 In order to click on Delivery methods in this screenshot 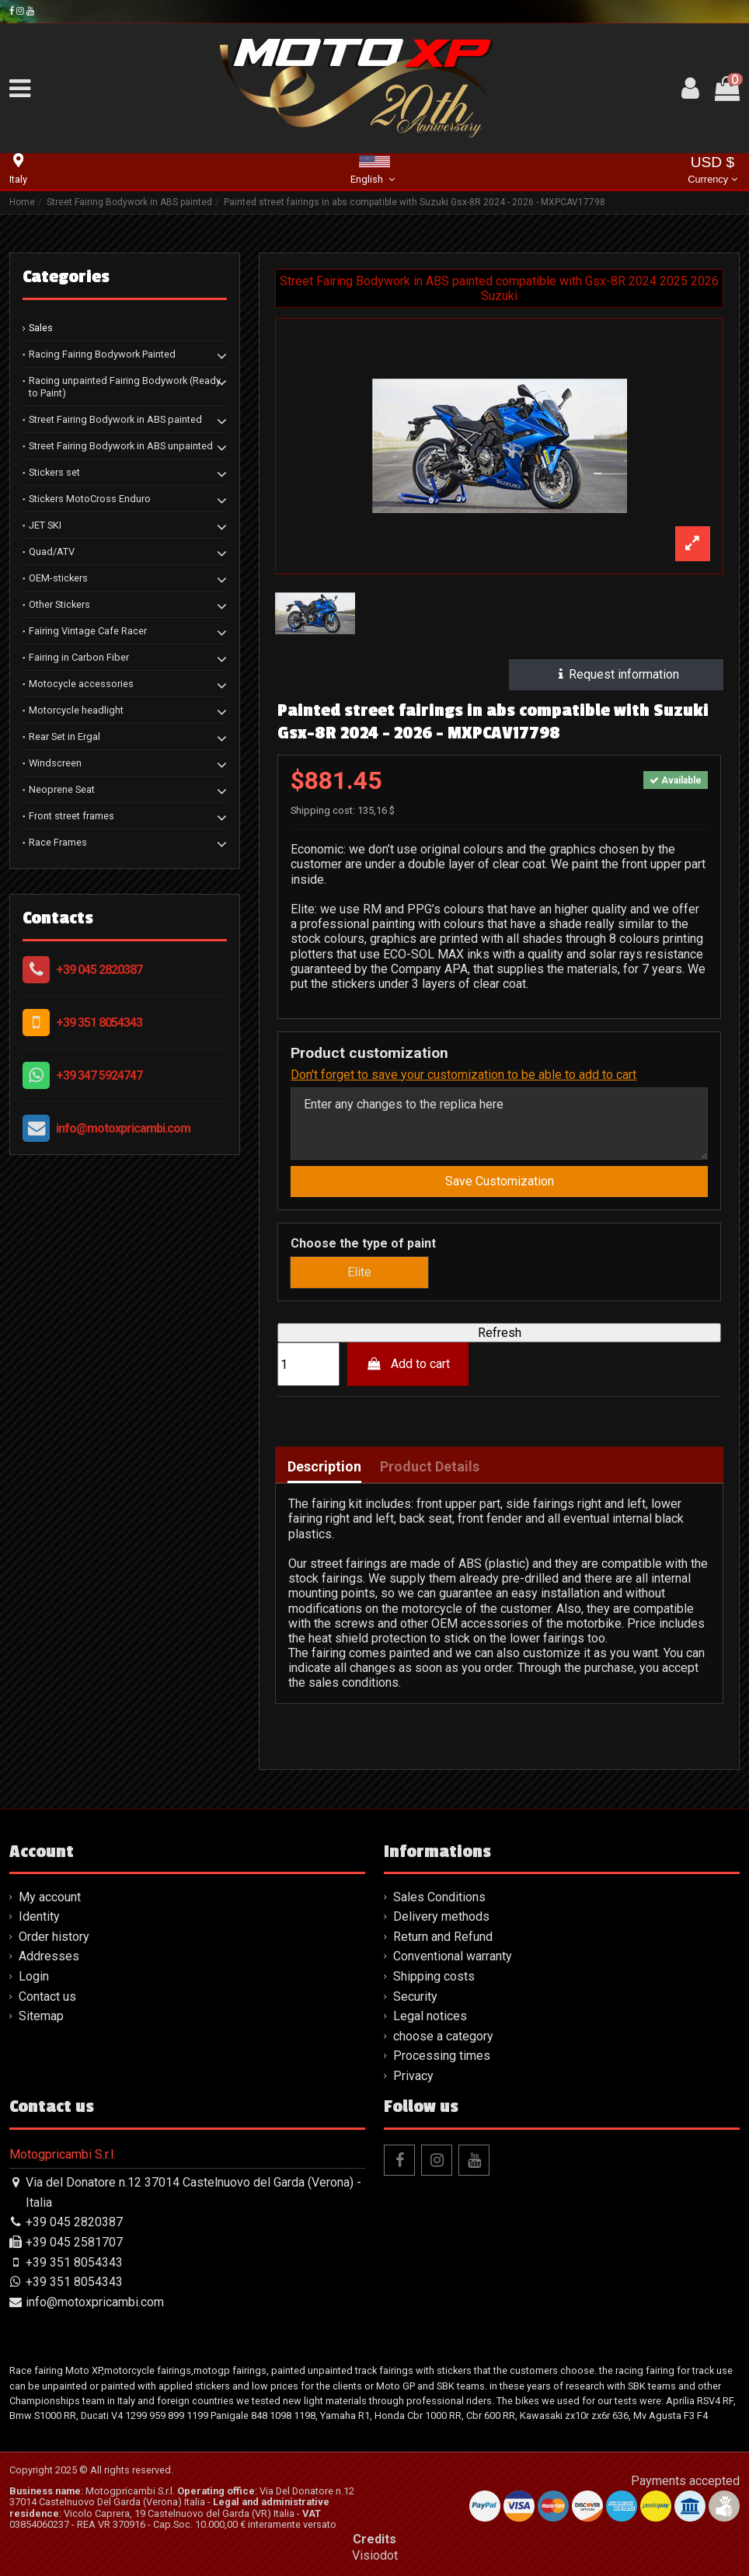, I will do `click(441, 1916)`.